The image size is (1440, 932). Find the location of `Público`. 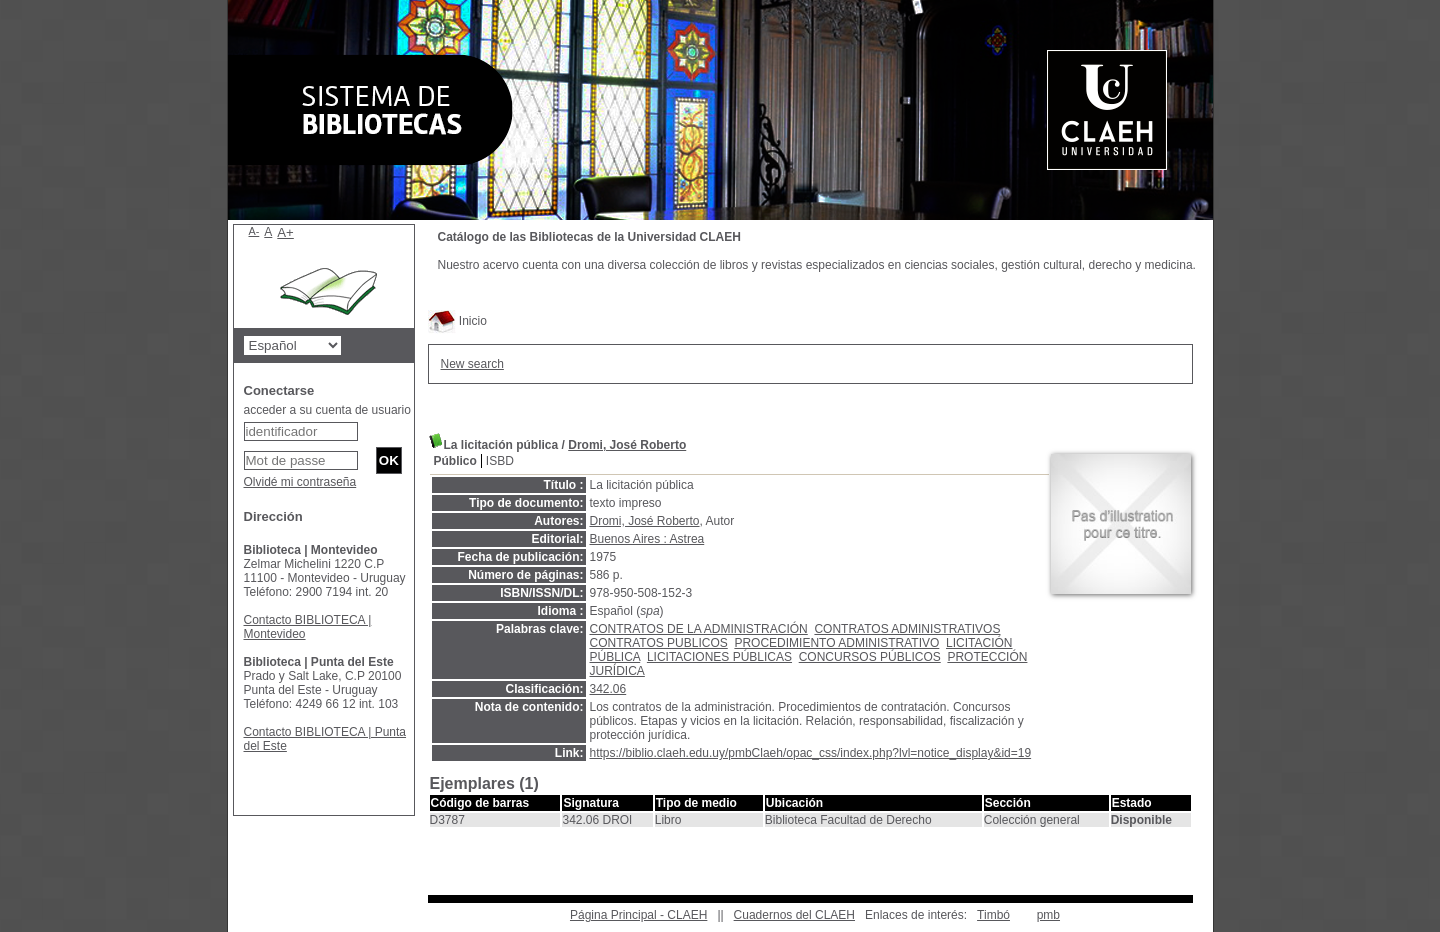

Público is located at coordinates (455, 461).